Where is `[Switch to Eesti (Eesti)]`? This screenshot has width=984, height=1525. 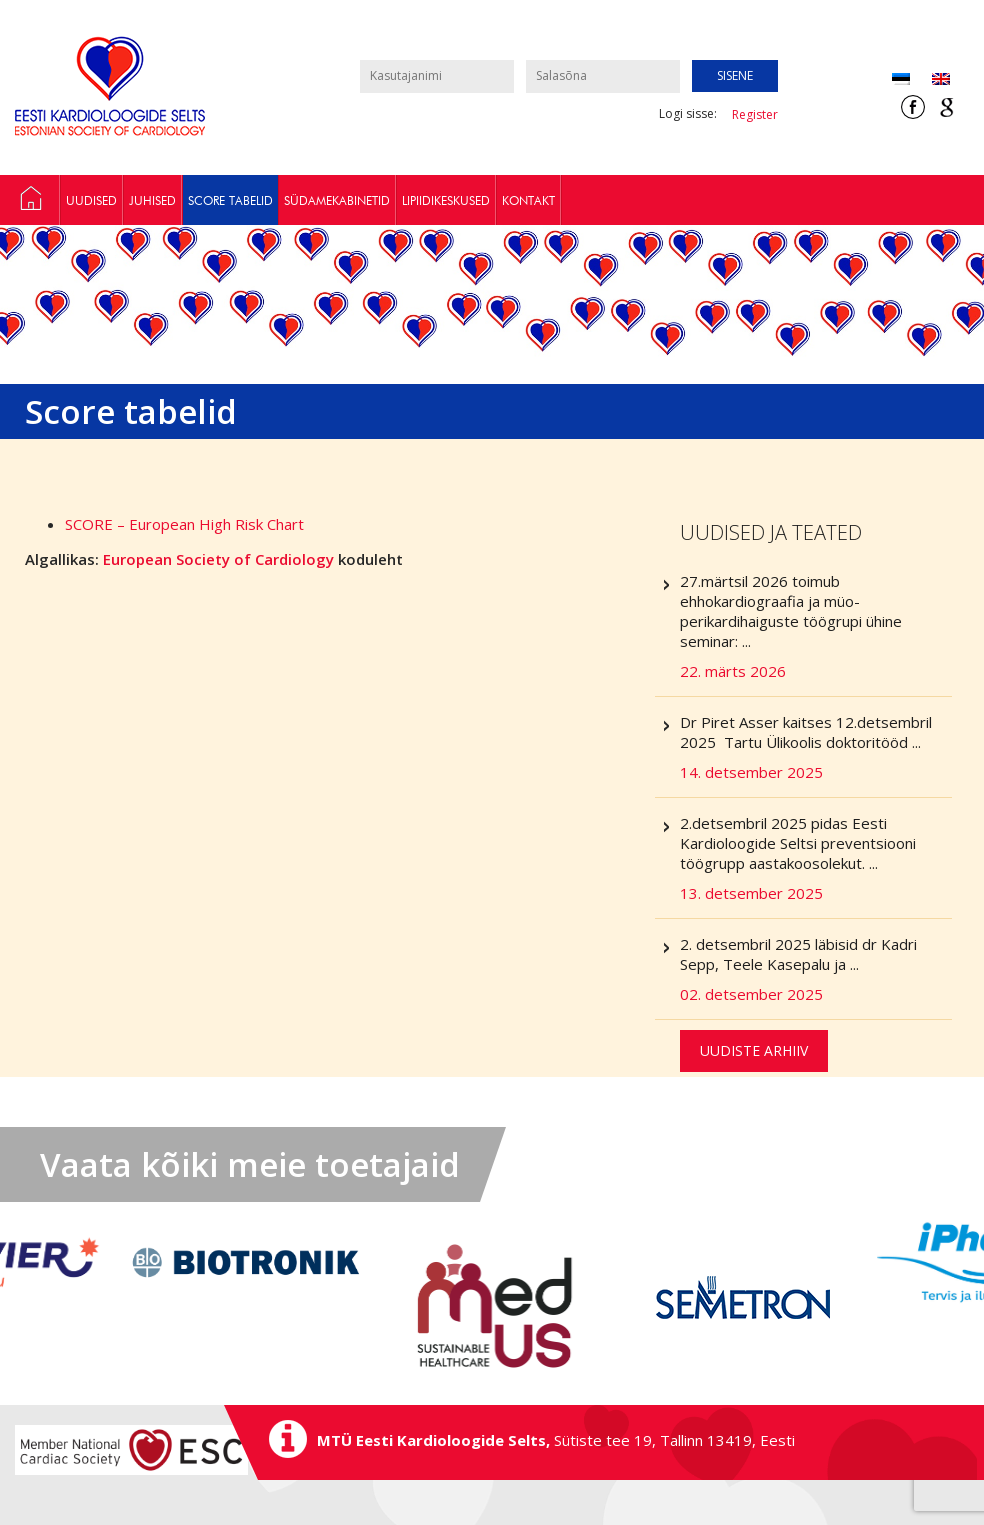 [Switch to Eesti (Eesti)] is located at coordinates (901, 79).